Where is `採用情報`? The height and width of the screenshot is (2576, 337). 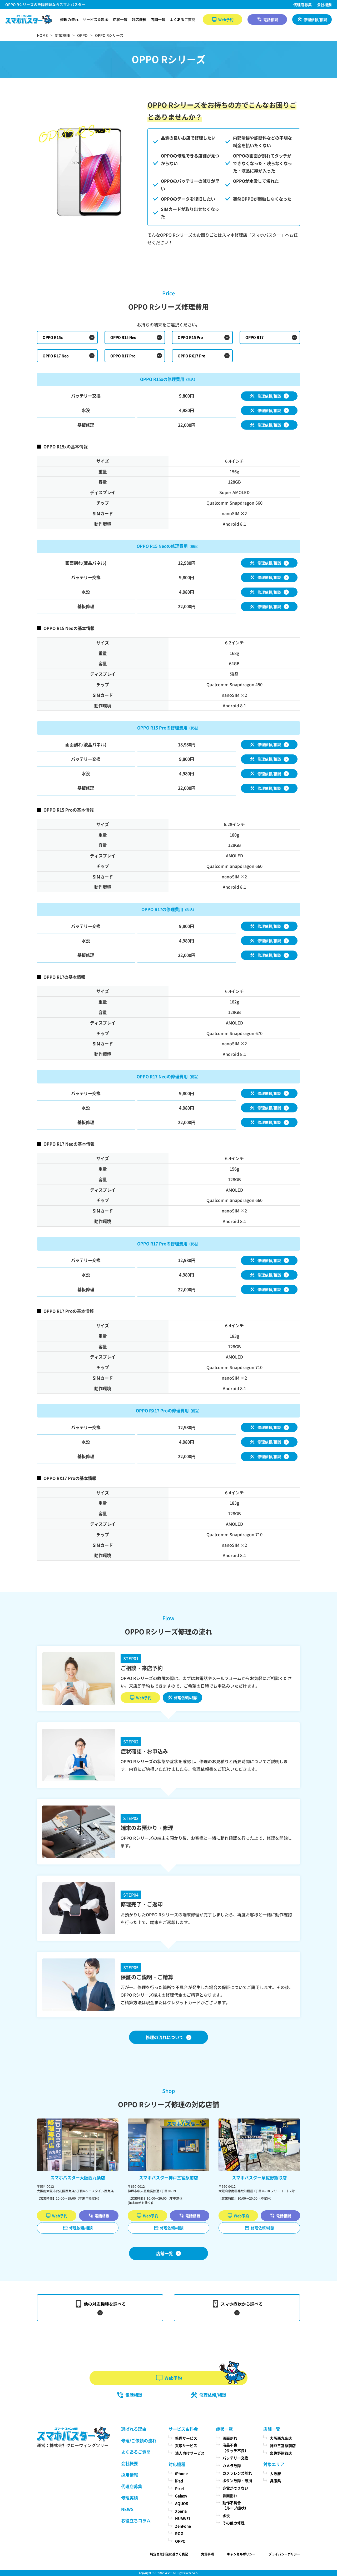 採用情報 is located at coordinates (129, 2474).